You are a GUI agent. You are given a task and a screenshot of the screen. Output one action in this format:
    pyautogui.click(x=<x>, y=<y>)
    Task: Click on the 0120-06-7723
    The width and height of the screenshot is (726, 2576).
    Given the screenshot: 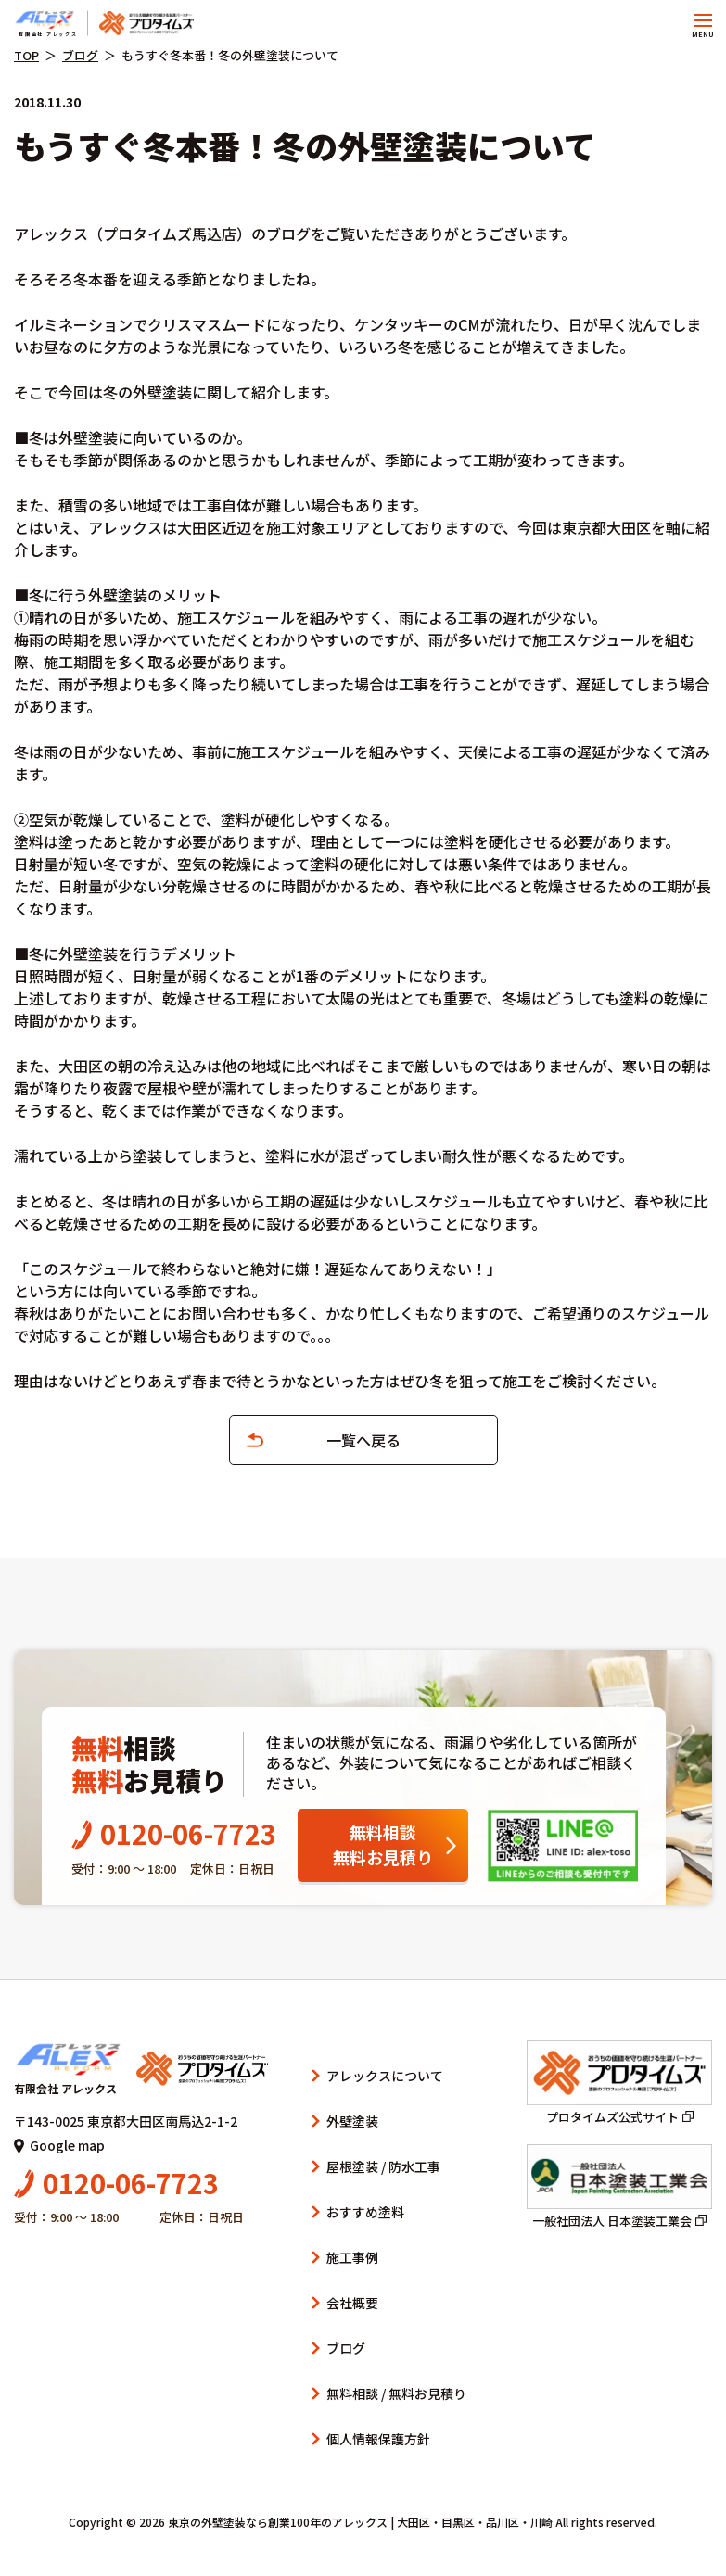 What is the action you would take?
    pyautogui.click(x=173, y=1832)
    